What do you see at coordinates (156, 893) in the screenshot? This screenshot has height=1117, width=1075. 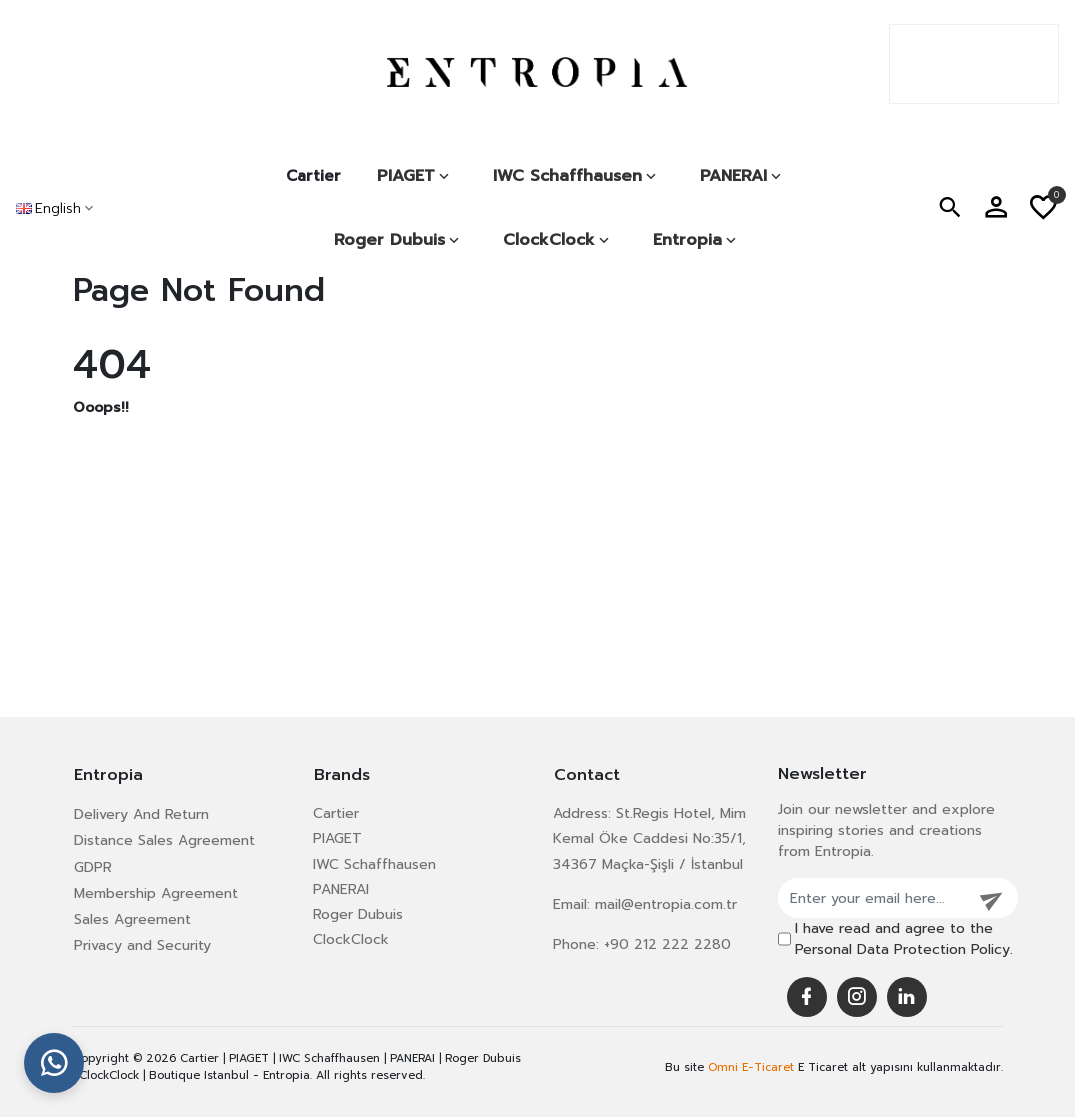 I see `Membership Agreement` at bounding box center [156, 893].